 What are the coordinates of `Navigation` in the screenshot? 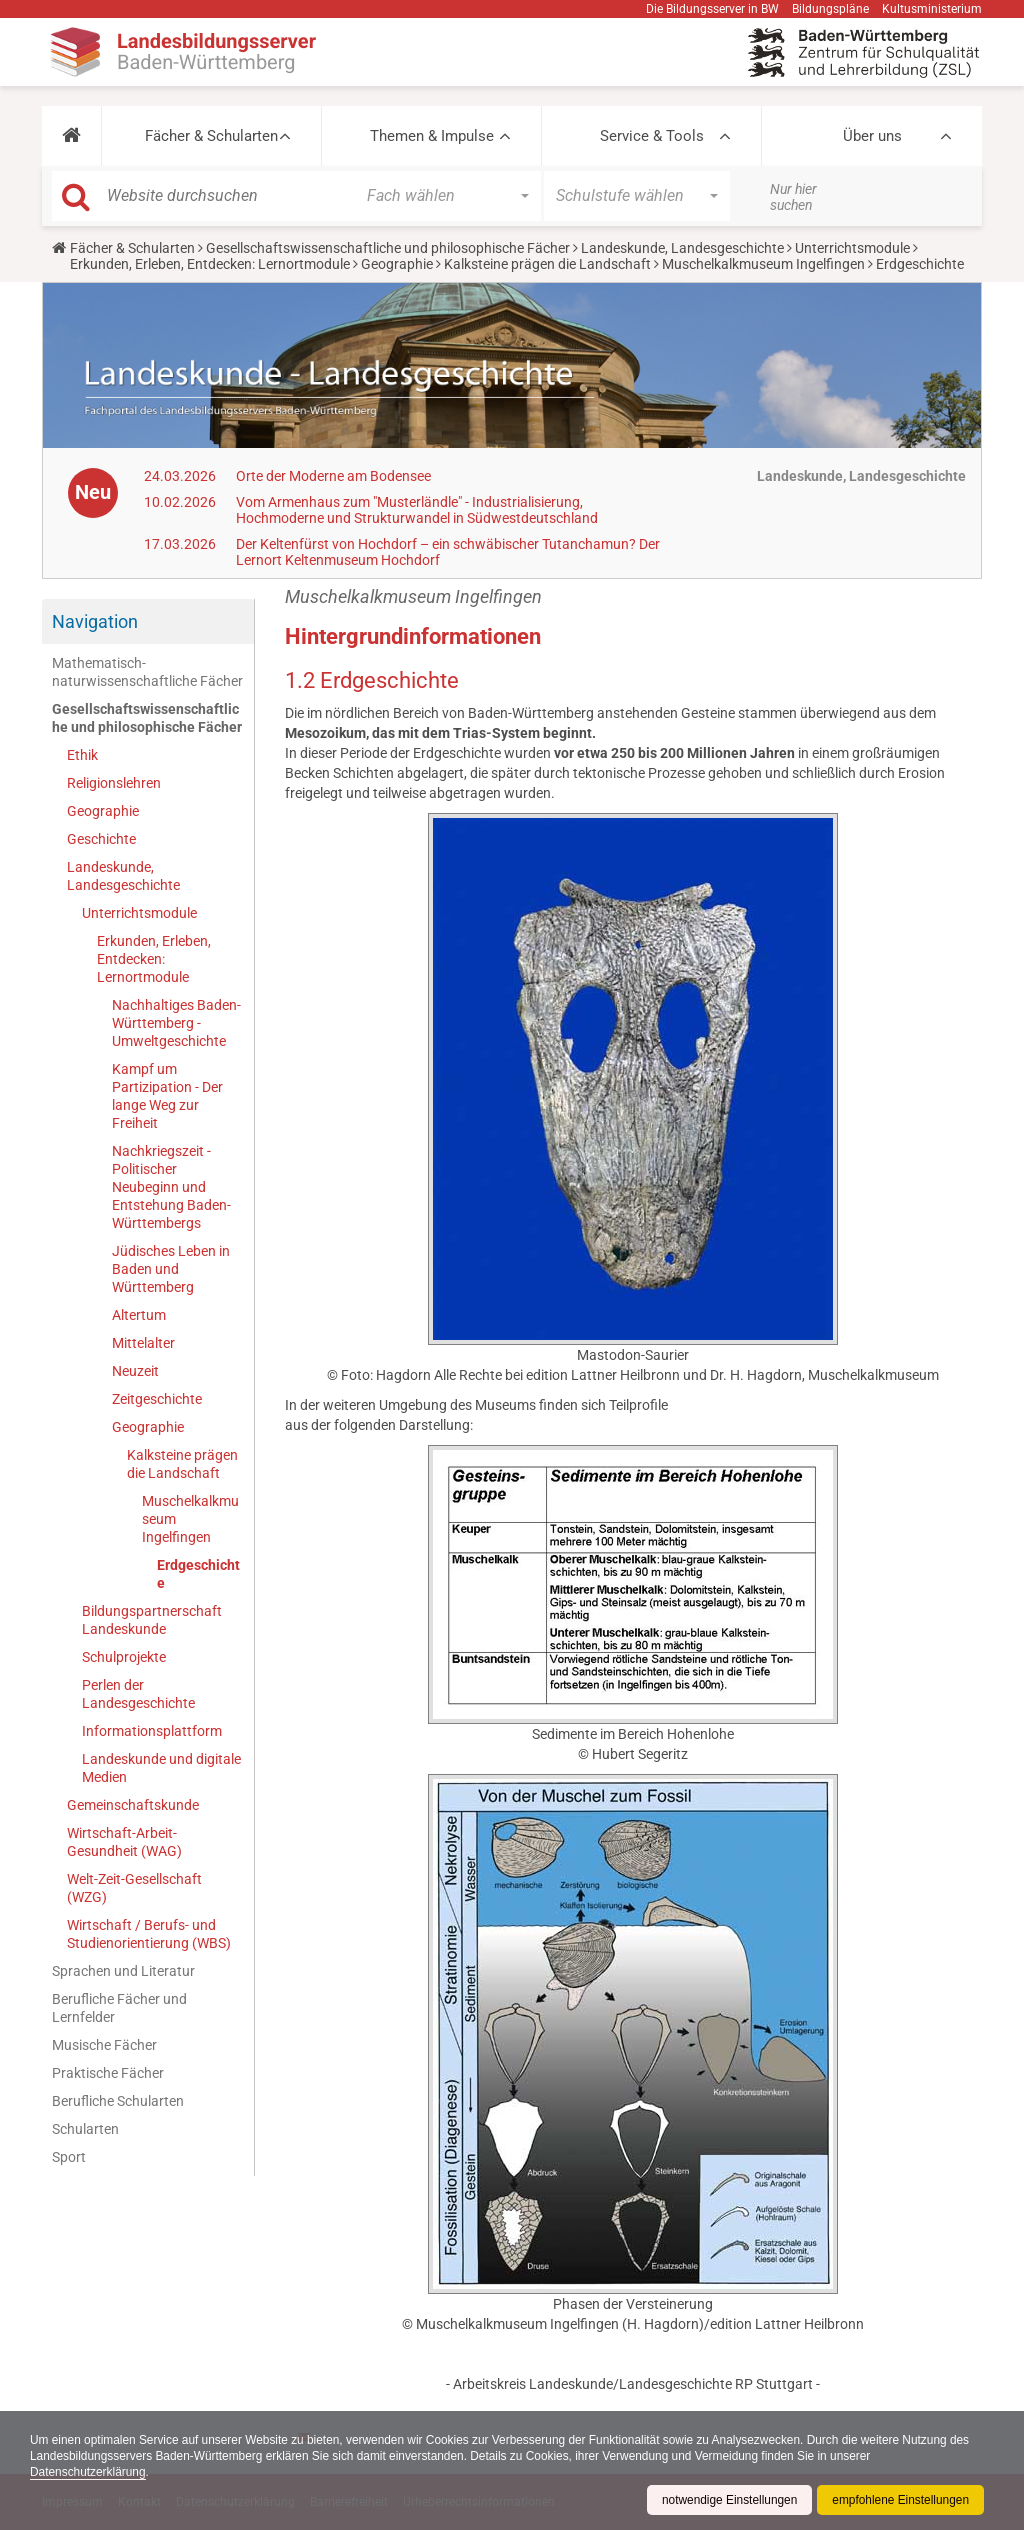 It's located at (95, 621).